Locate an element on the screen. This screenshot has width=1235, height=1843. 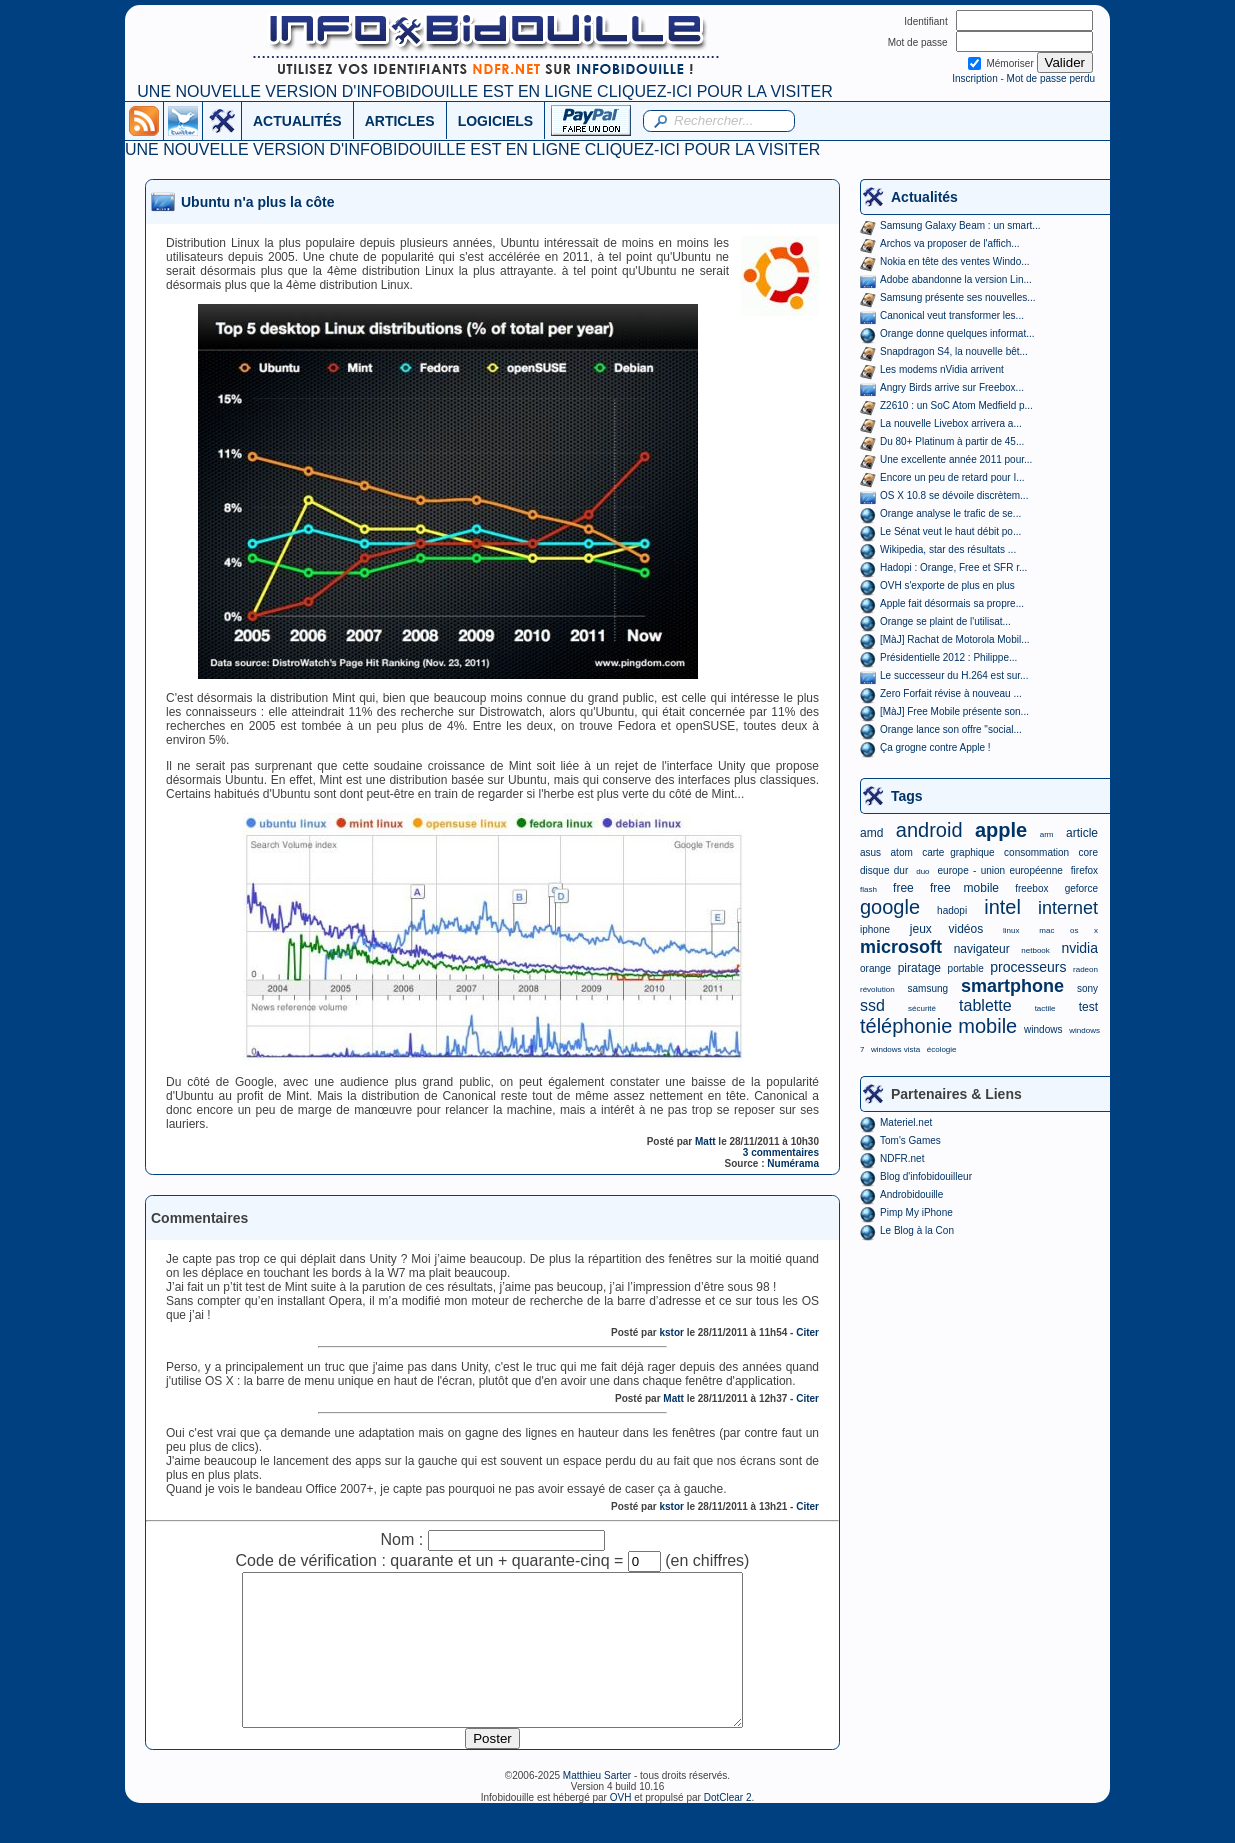
NDFR.net is located at coordinates (902, 1158).